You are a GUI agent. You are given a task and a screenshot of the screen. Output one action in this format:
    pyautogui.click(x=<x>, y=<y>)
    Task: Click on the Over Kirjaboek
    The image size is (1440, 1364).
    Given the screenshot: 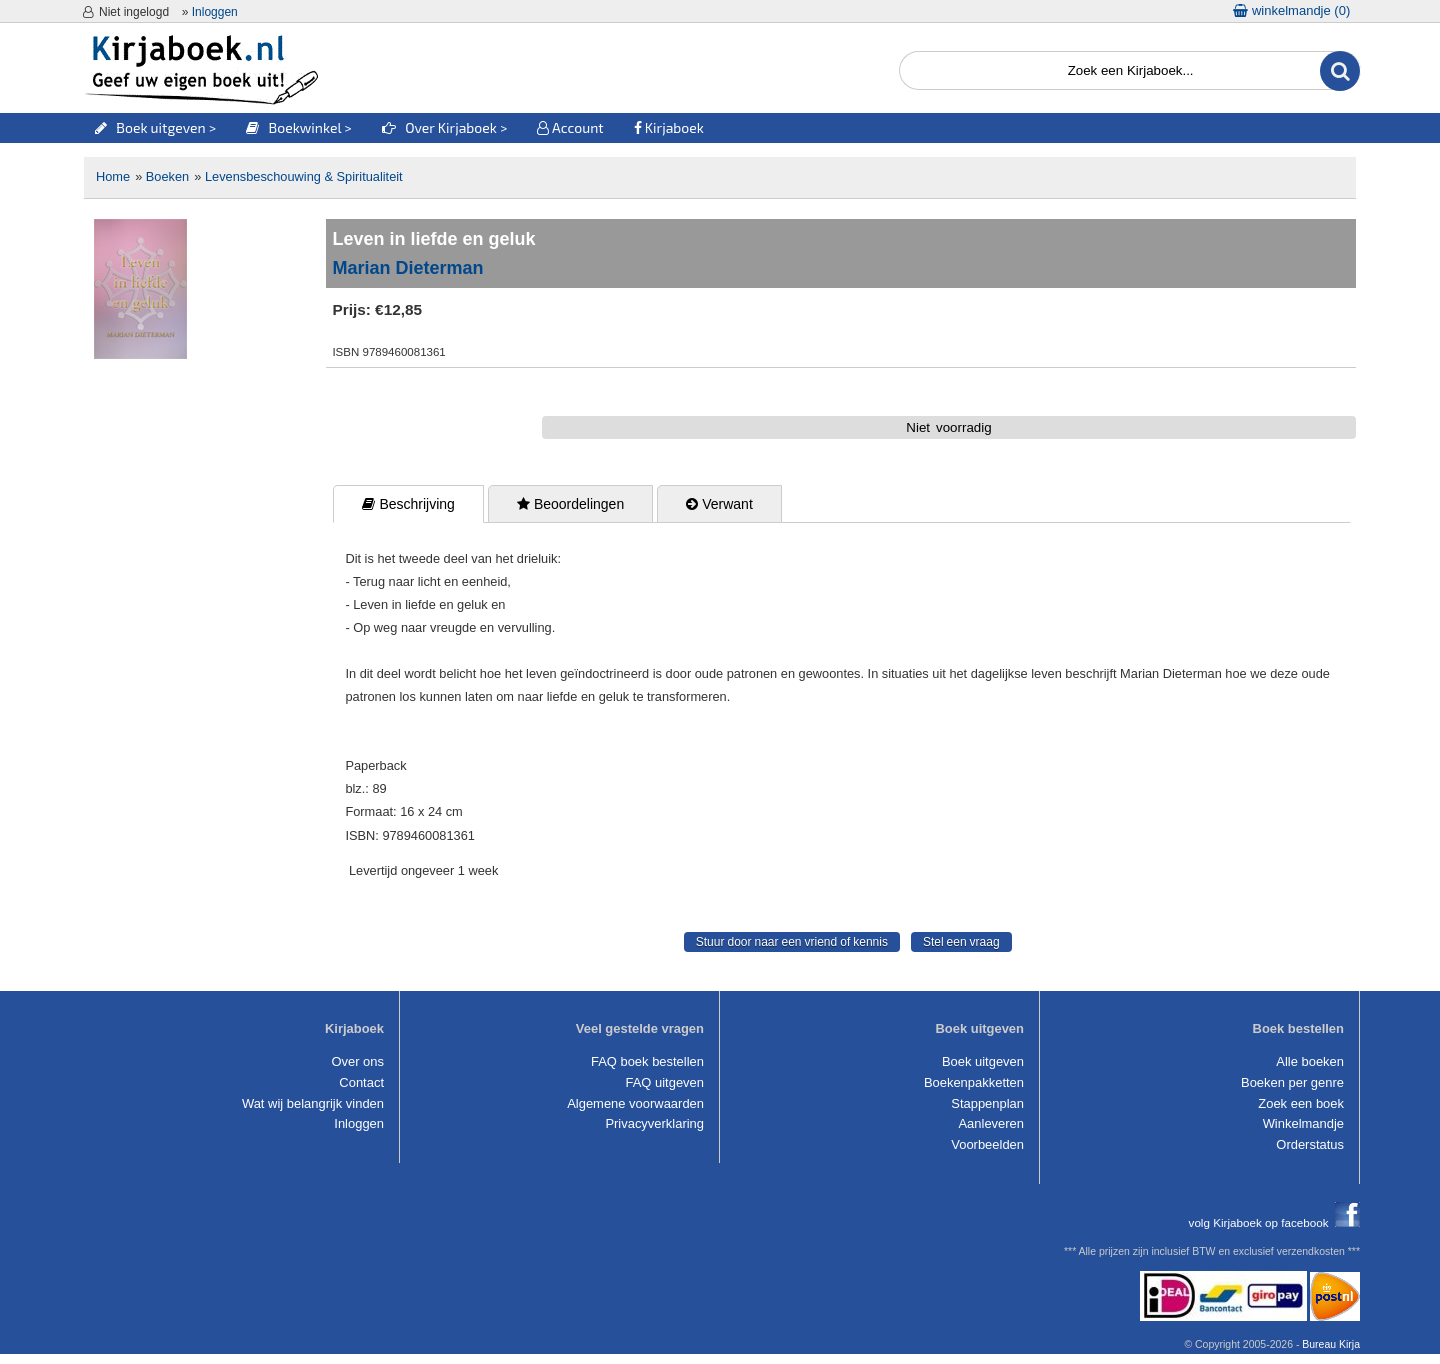 What is the action you would take?
    pyautogui.click(x=441, y=127)
    